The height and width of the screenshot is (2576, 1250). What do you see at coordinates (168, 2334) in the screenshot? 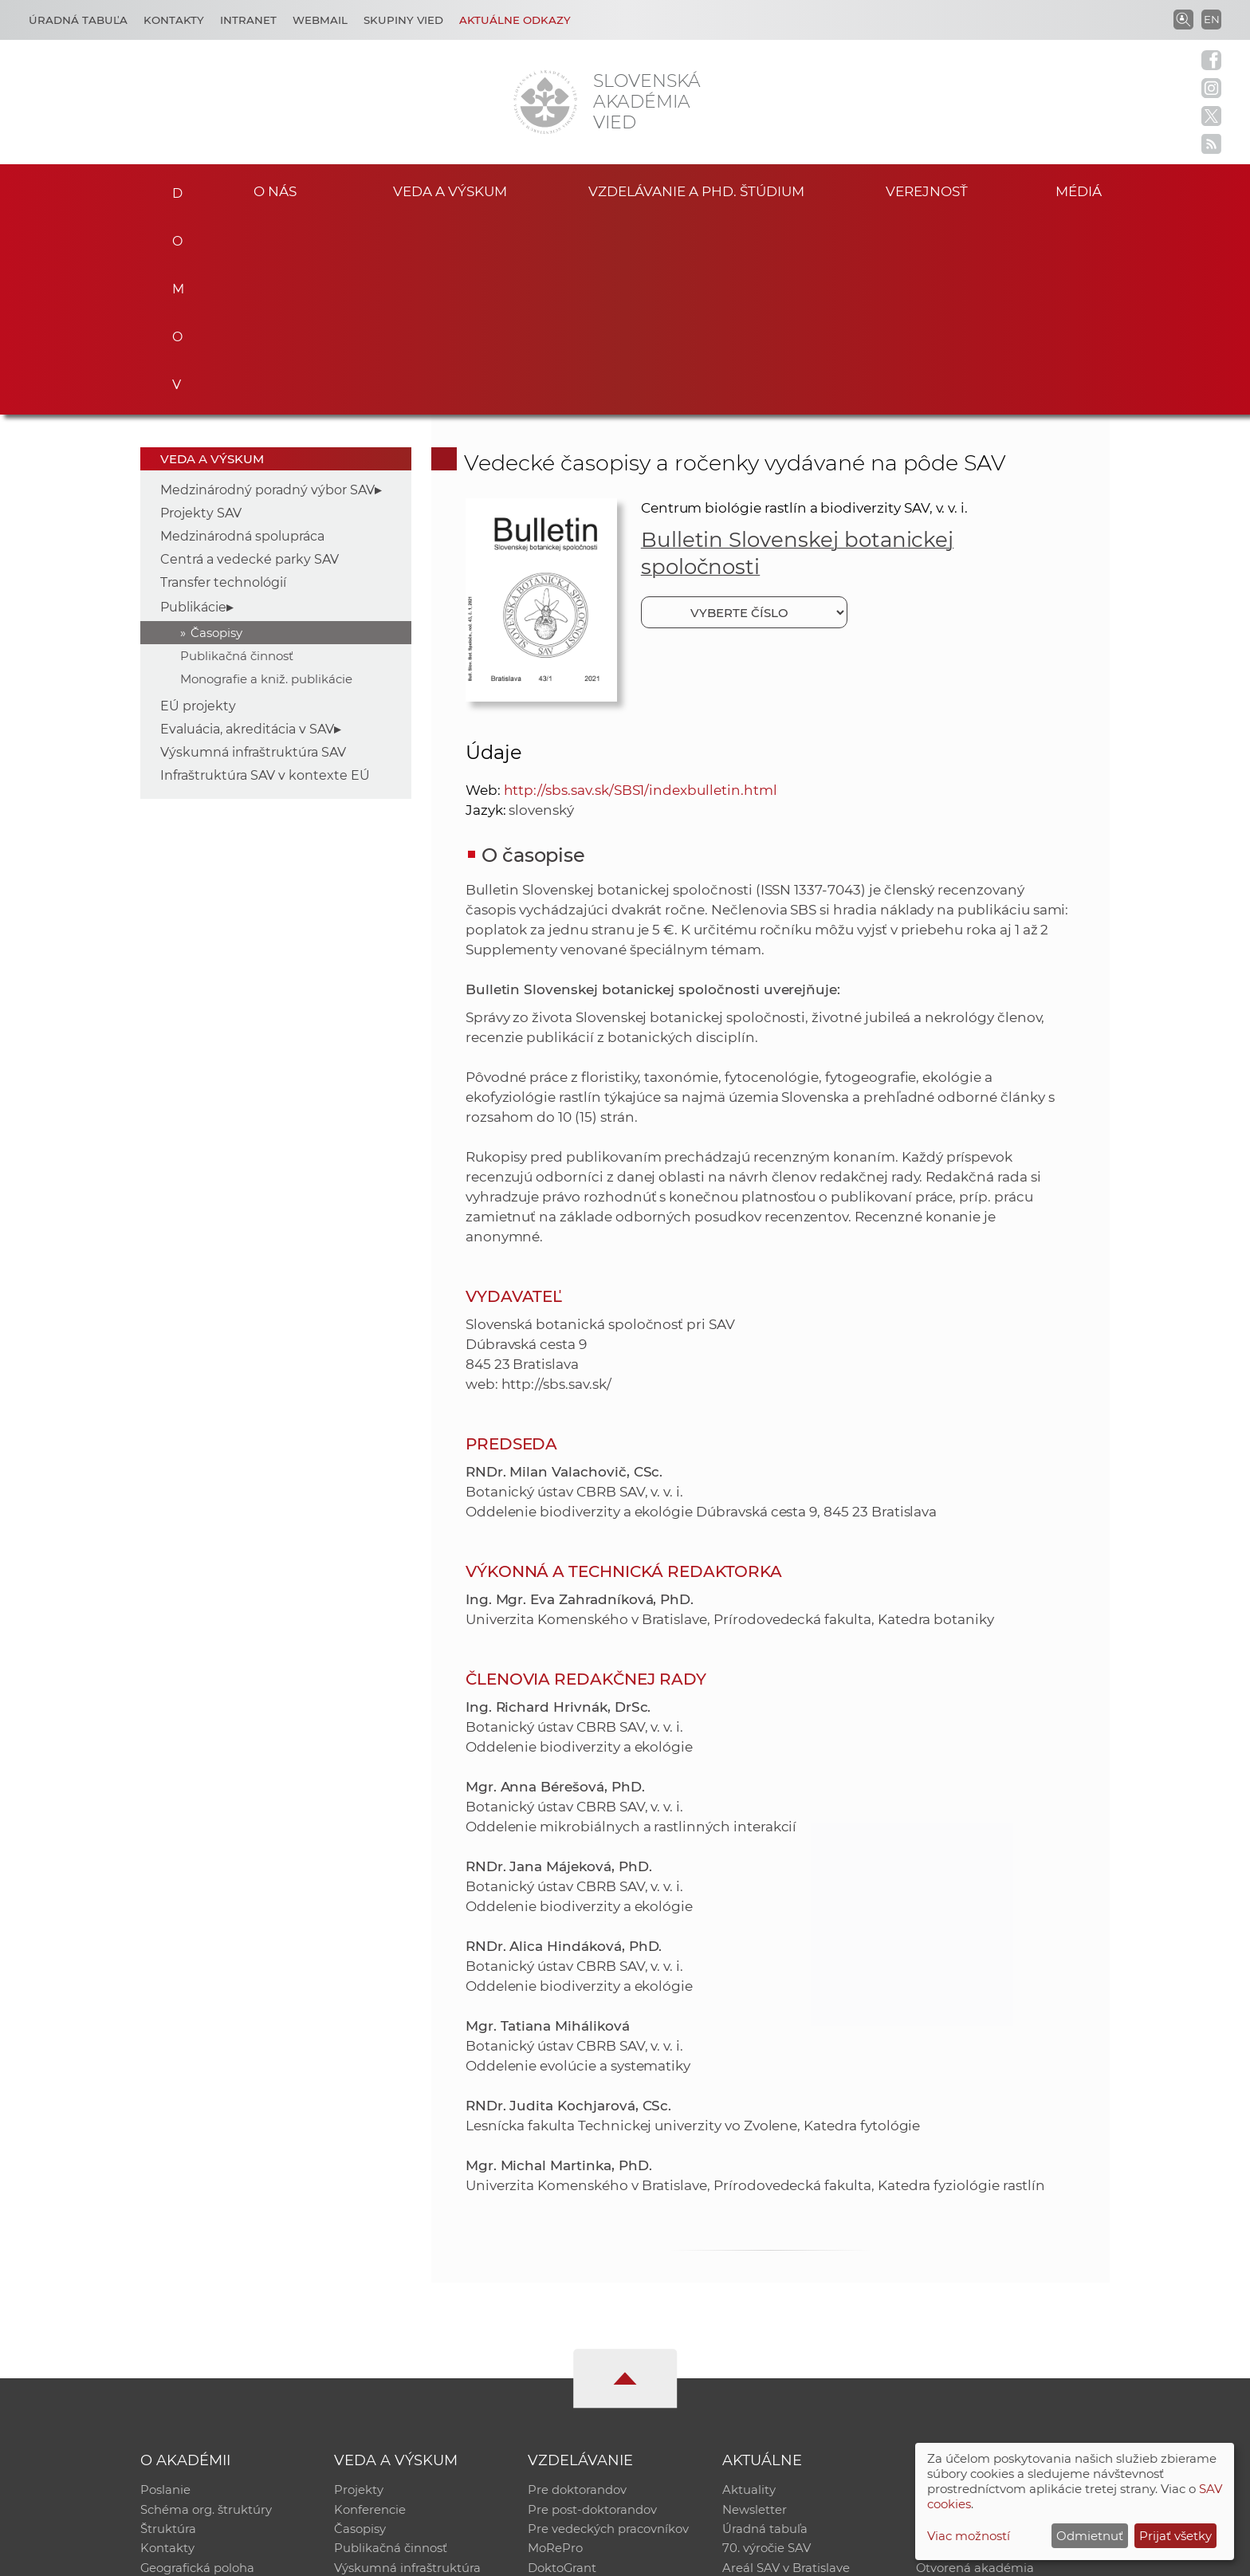
I see `Štruktúra` at bounding box center [168, 2334].